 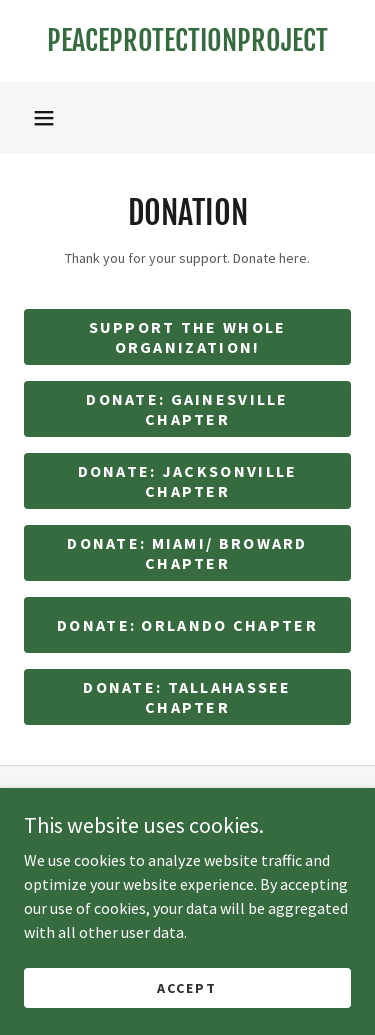 I want to click on [button], so click(x=44, y=118).